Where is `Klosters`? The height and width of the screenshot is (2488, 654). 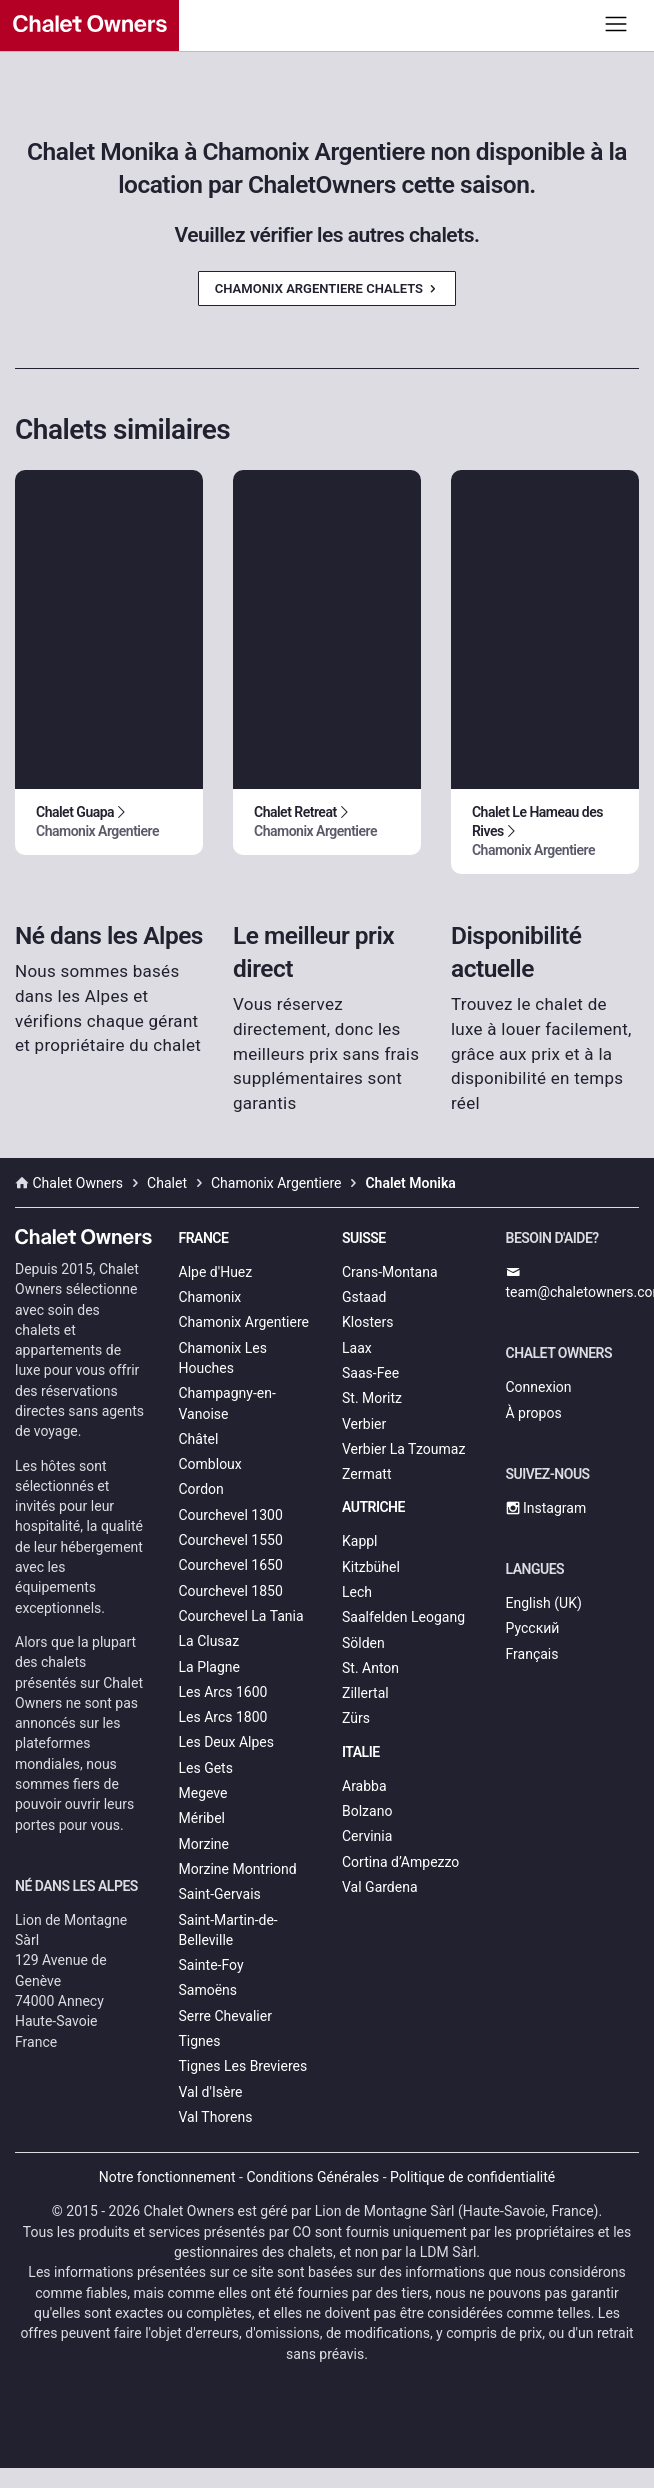
Klosters is located at coordinates (367, 1322).